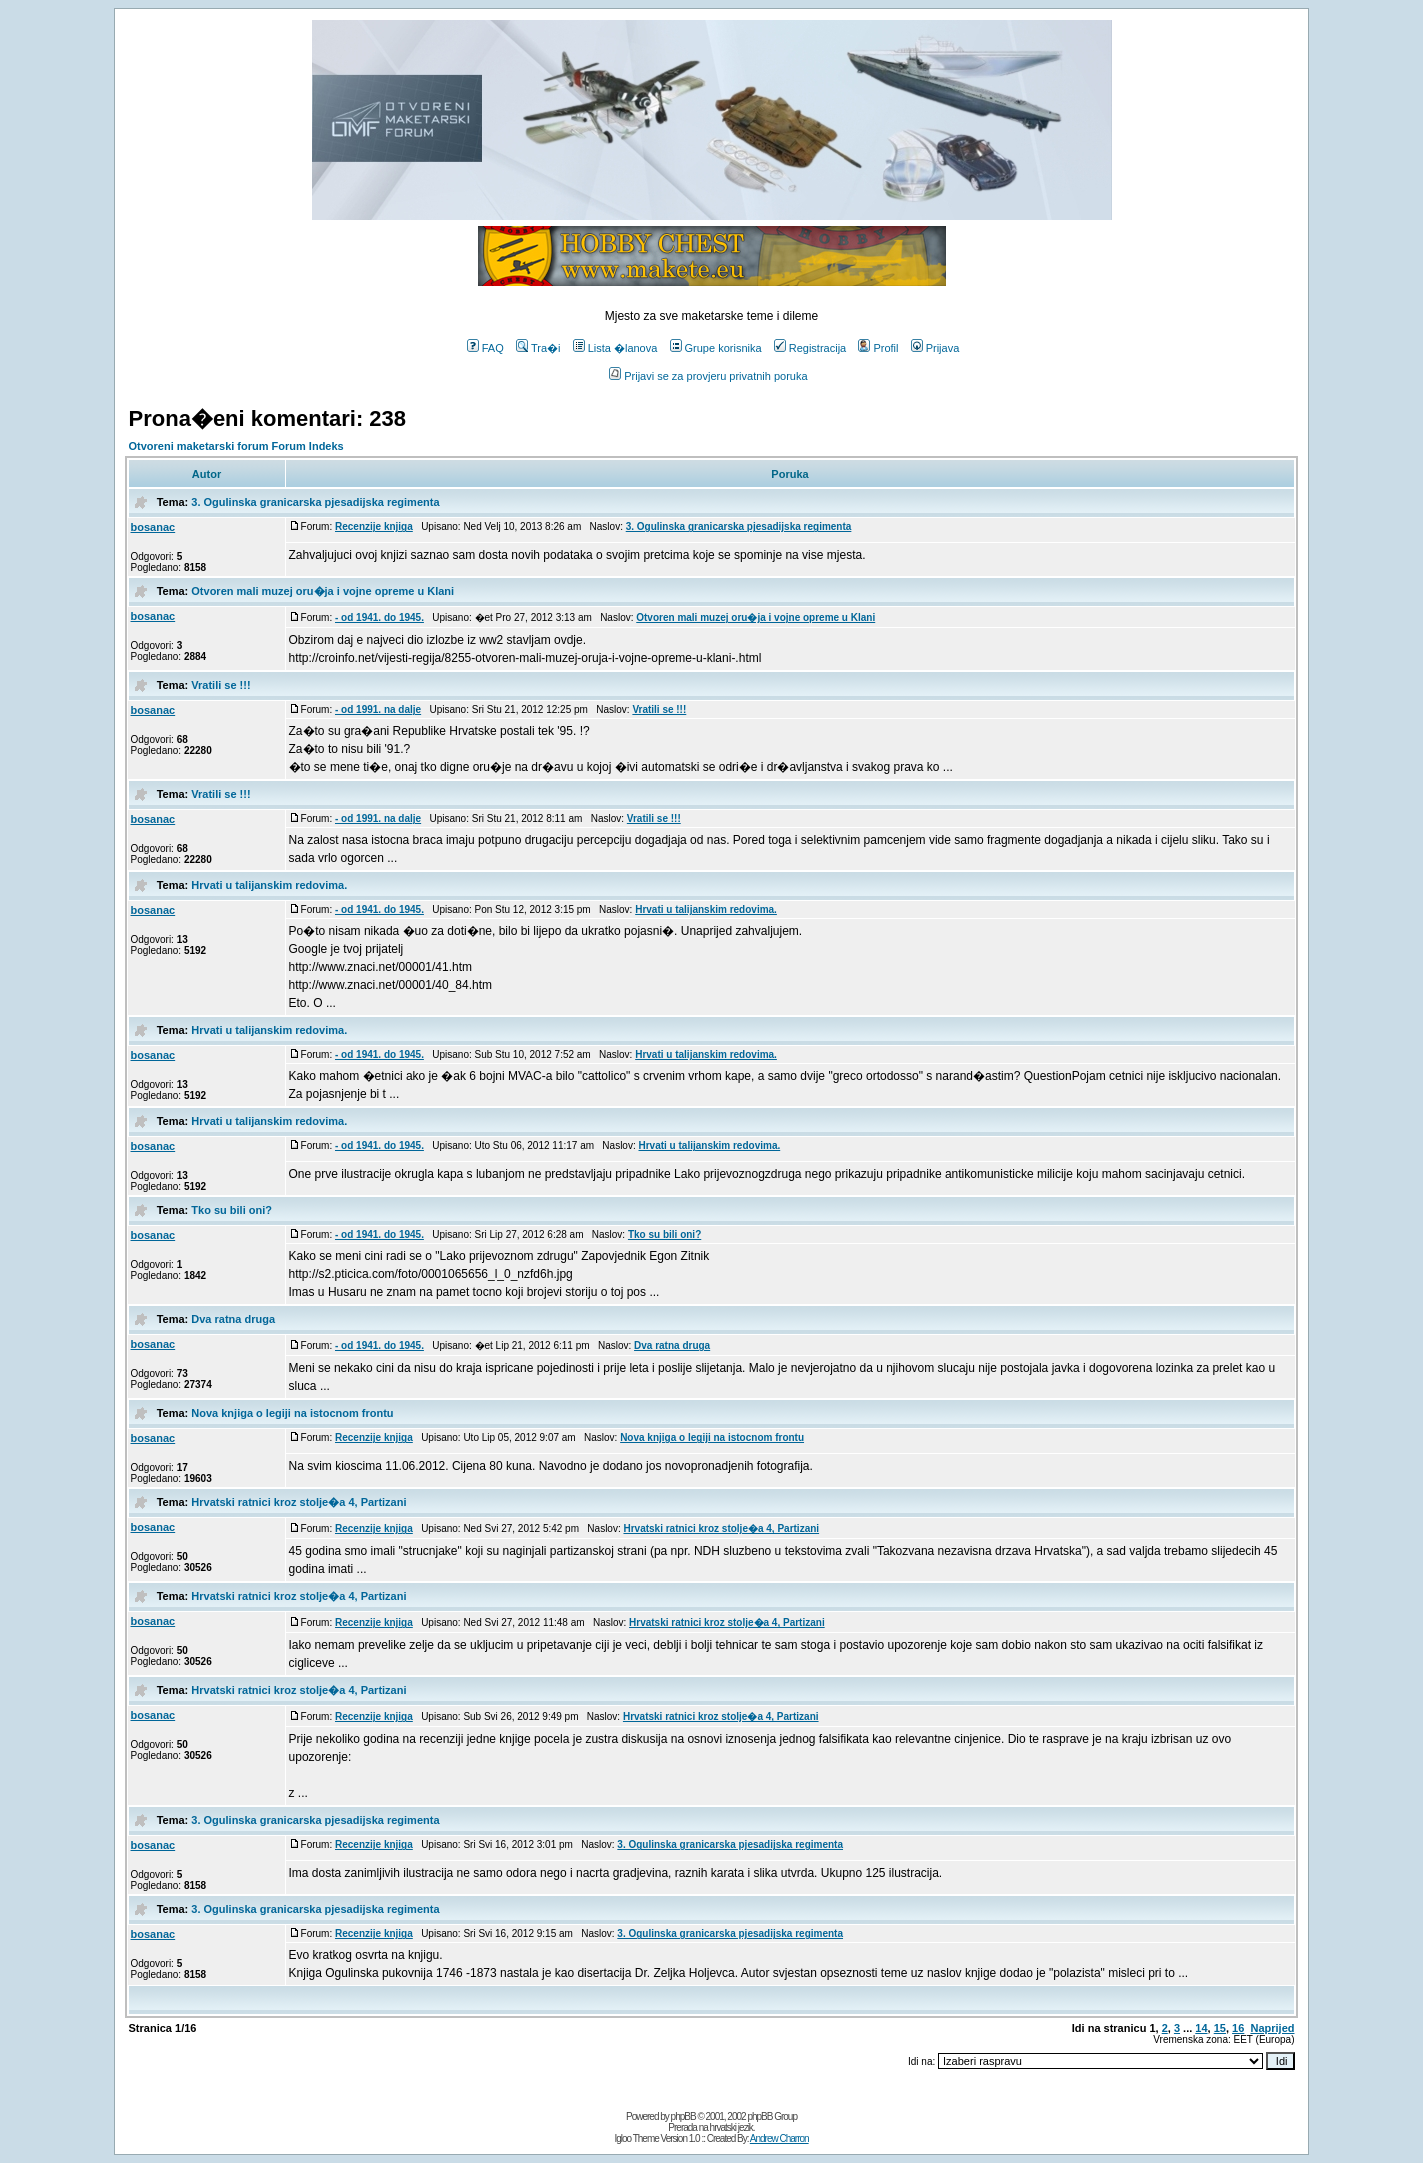 The height and width of the screenshot is (2163, 1423). I want to click on - od 1991. na dalje, so click(378, 709).